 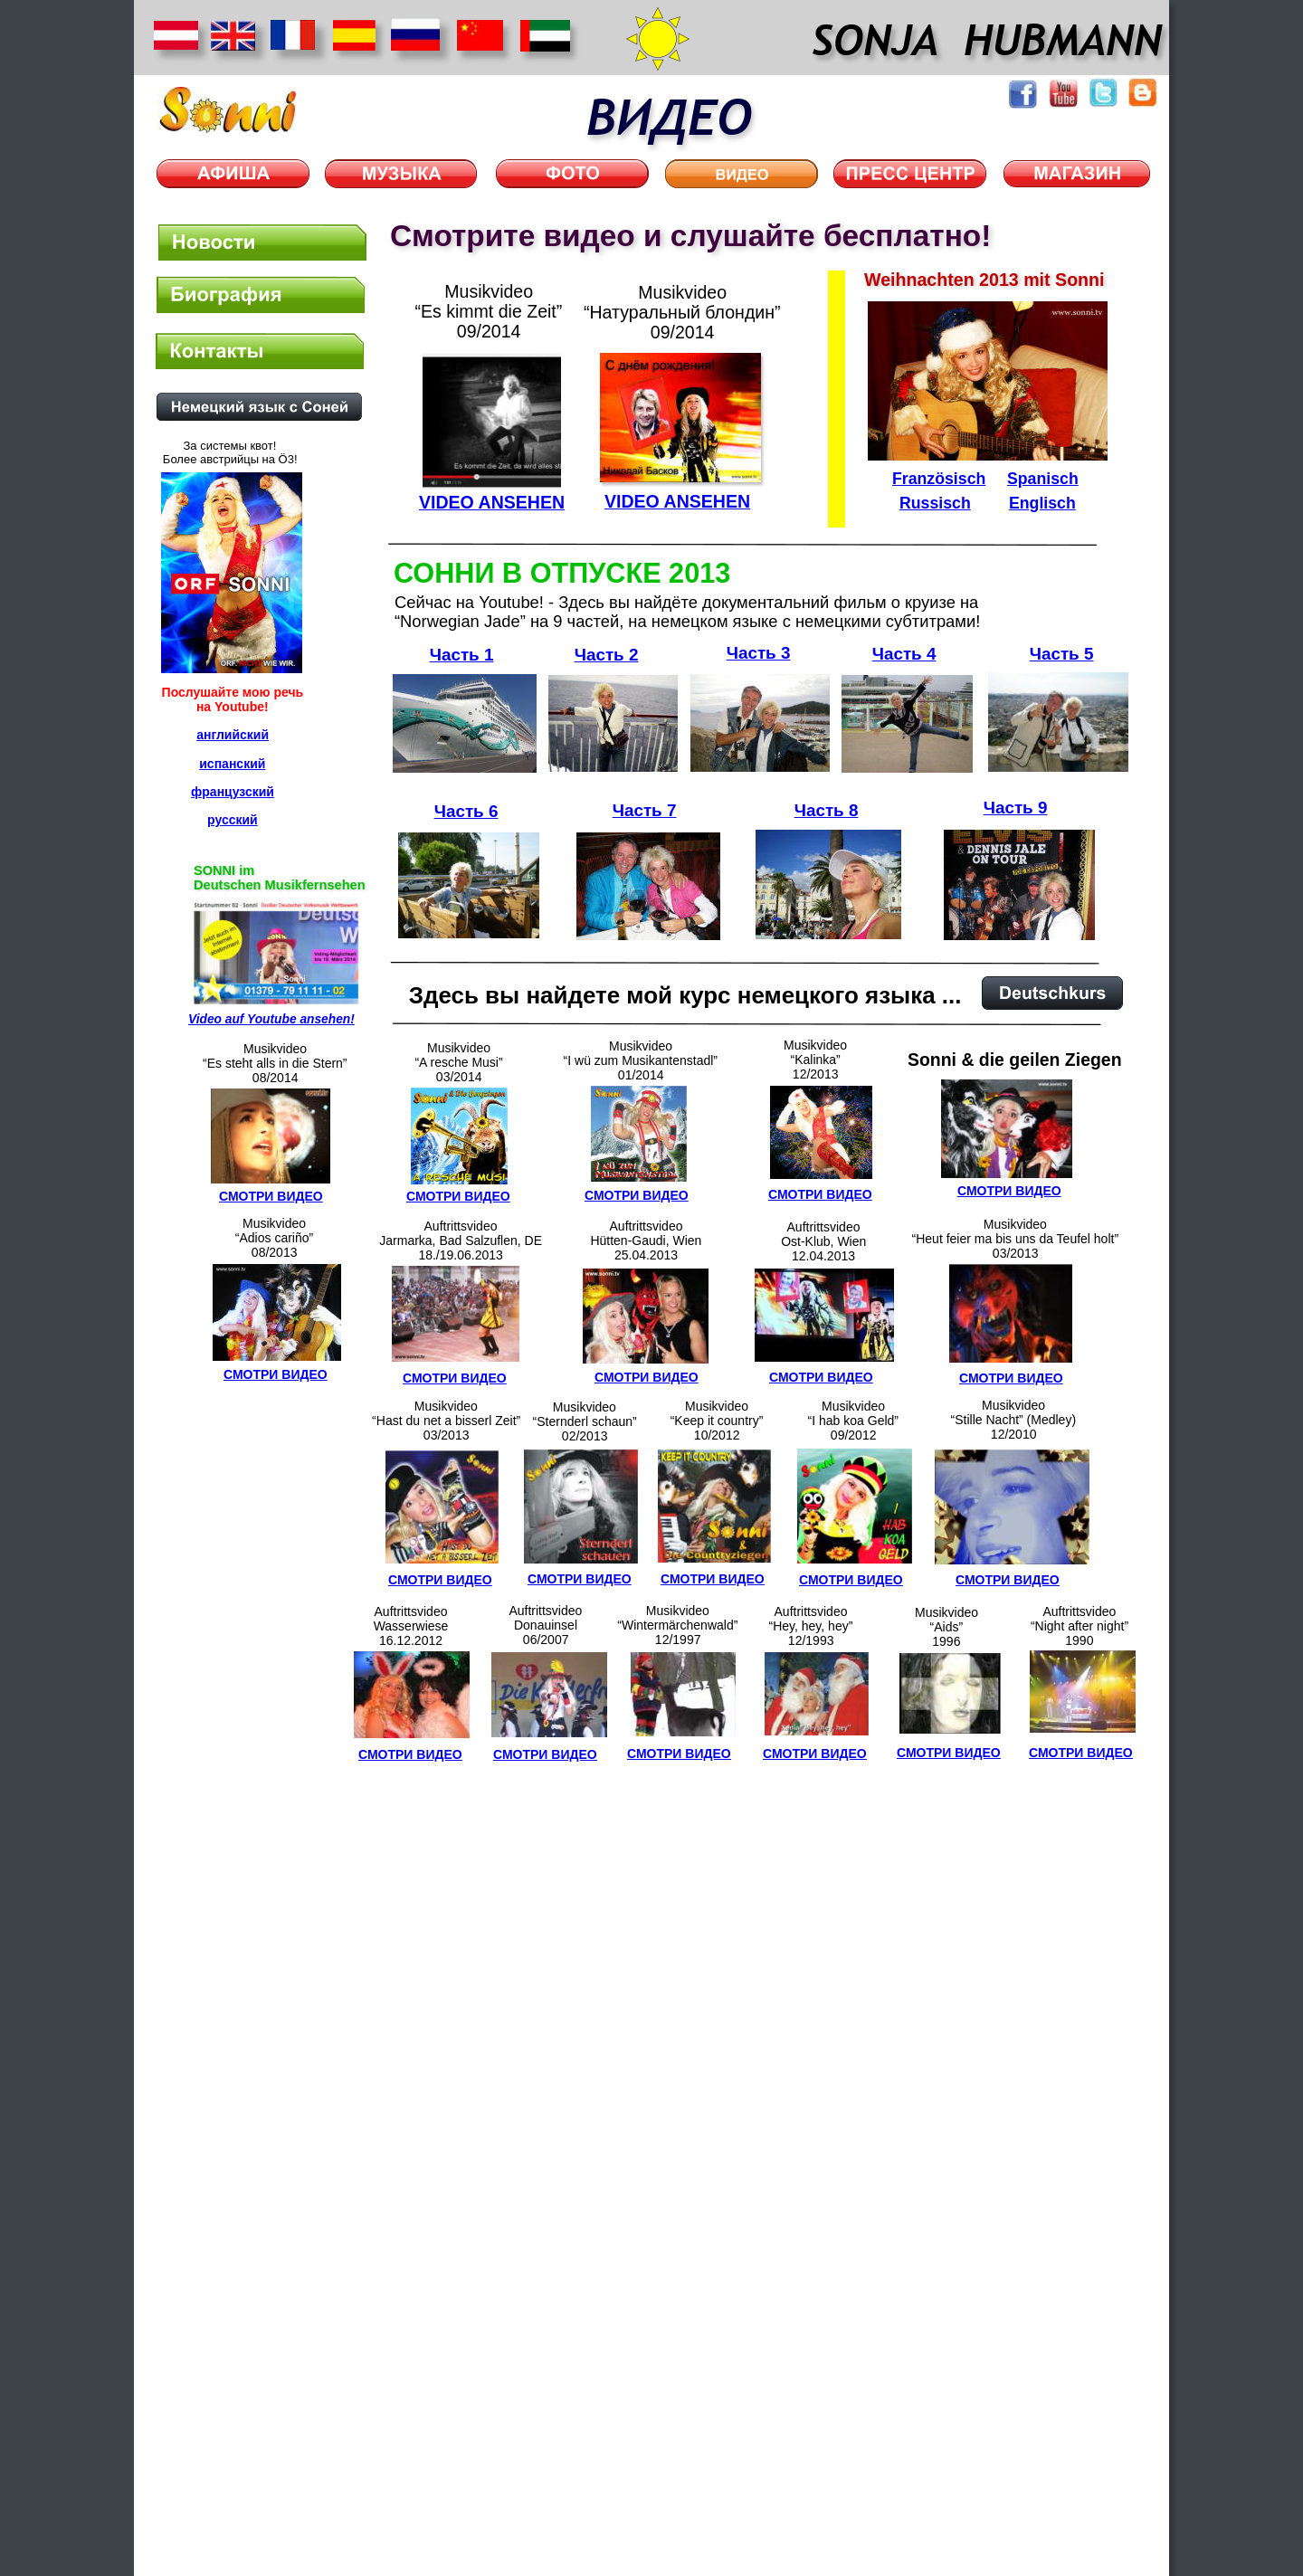 What do you see at coordinates (759, 652) in the screenshot?
I see `Часть 3` at bounding box center [759, 652].